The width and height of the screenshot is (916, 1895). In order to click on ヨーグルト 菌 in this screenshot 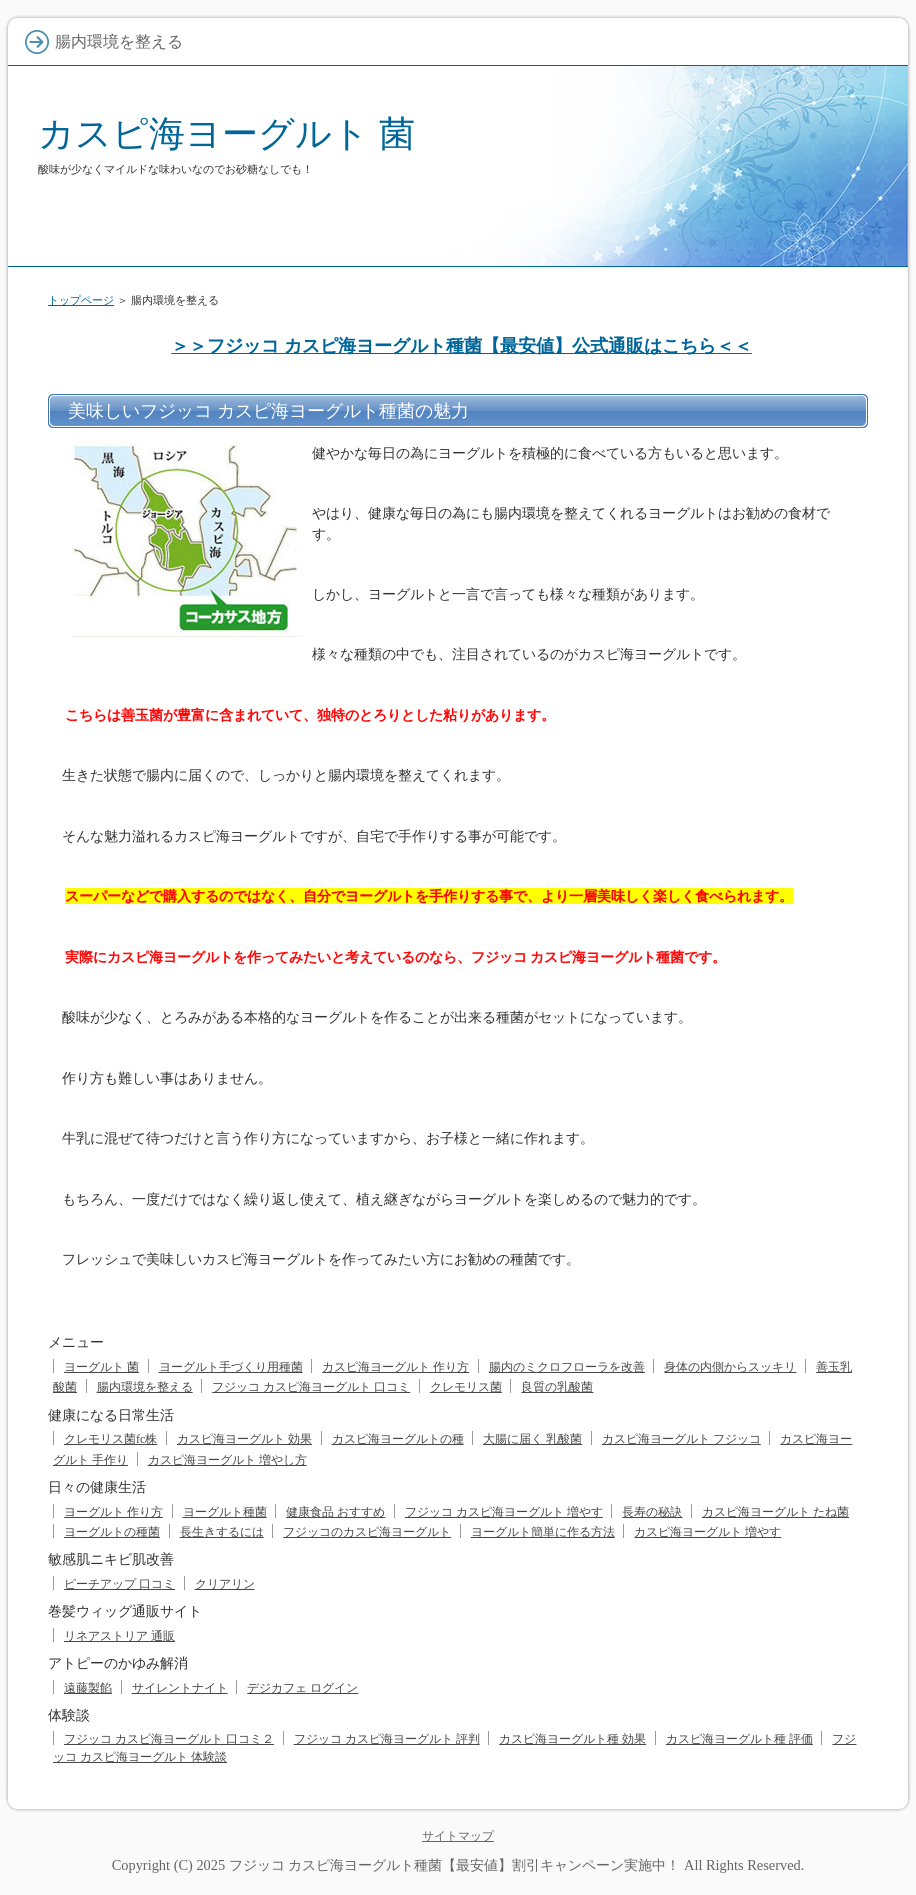, I will do `click(101, 1367)`.